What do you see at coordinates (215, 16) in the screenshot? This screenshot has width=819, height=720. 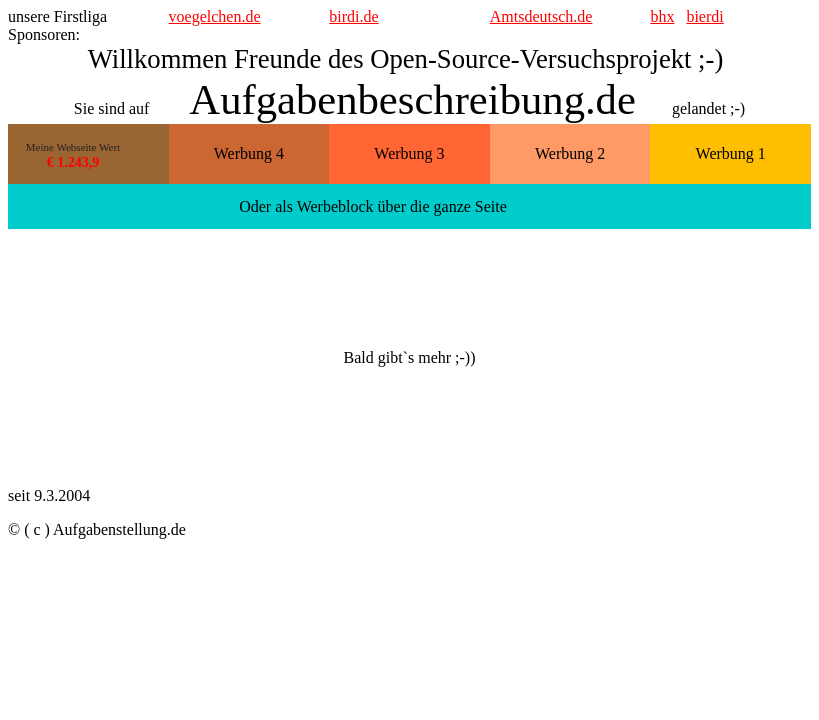 I see `voegelchen.de` at bounding box center [215, 16].